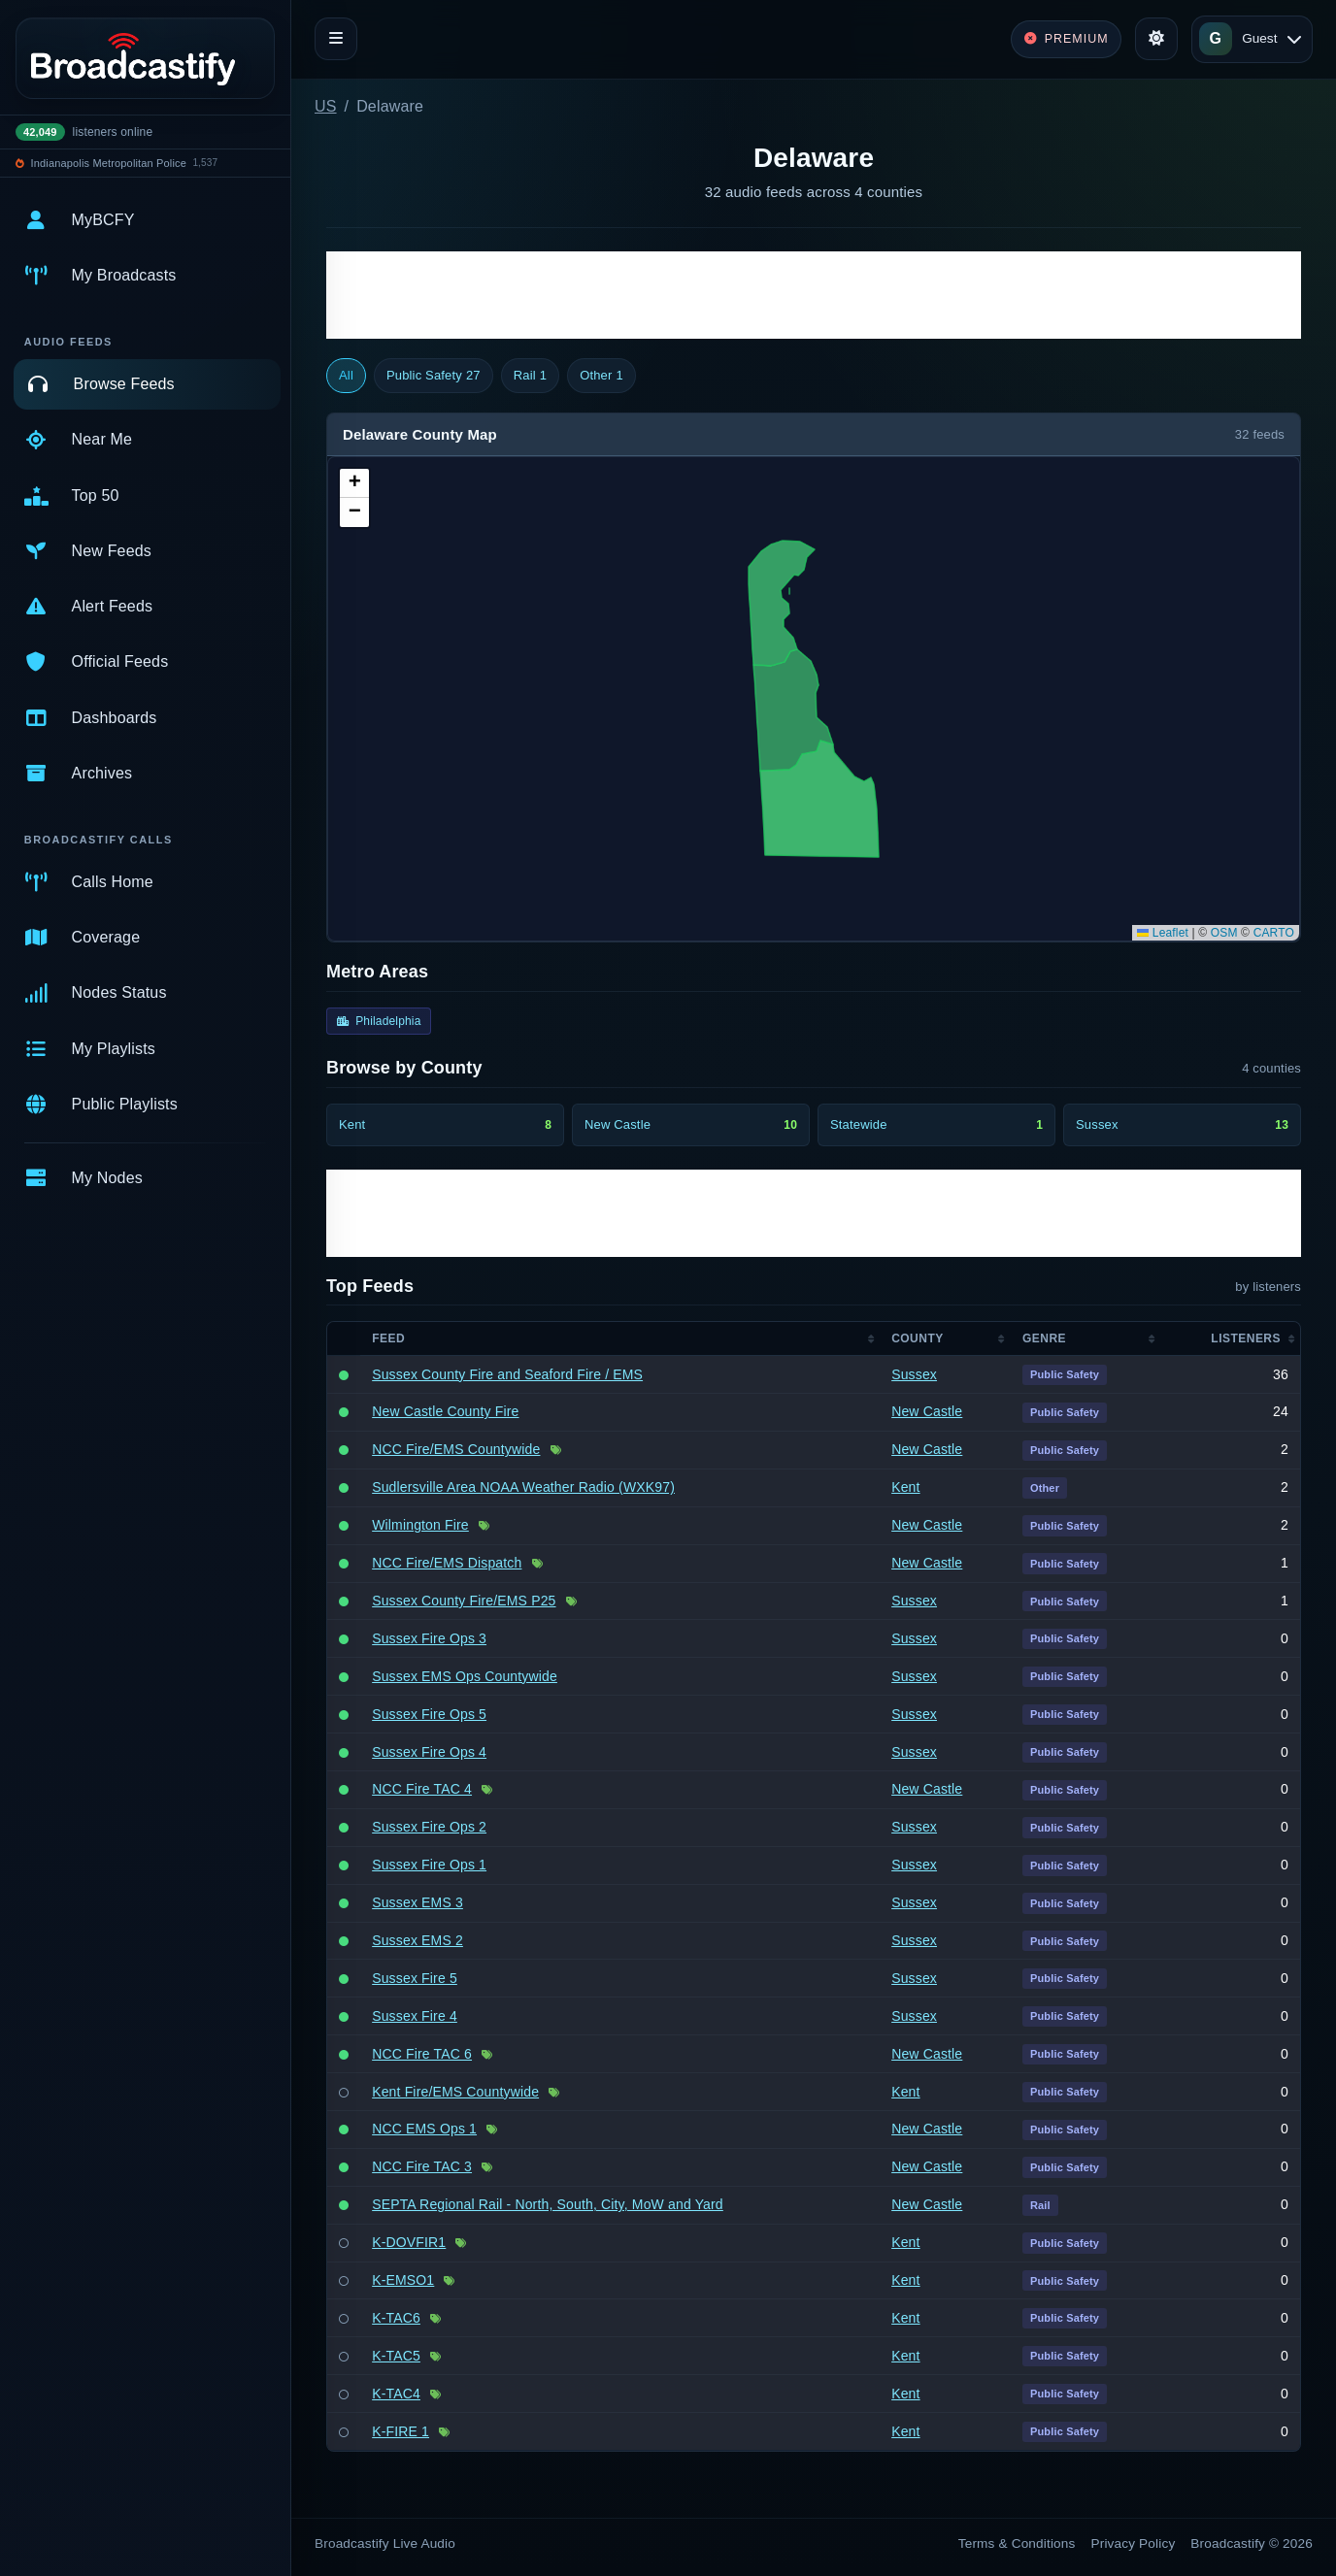 Image resolution: width=1336 pixels, height=2576 pixels. I want to click on New Castle, so click(926, 1411).